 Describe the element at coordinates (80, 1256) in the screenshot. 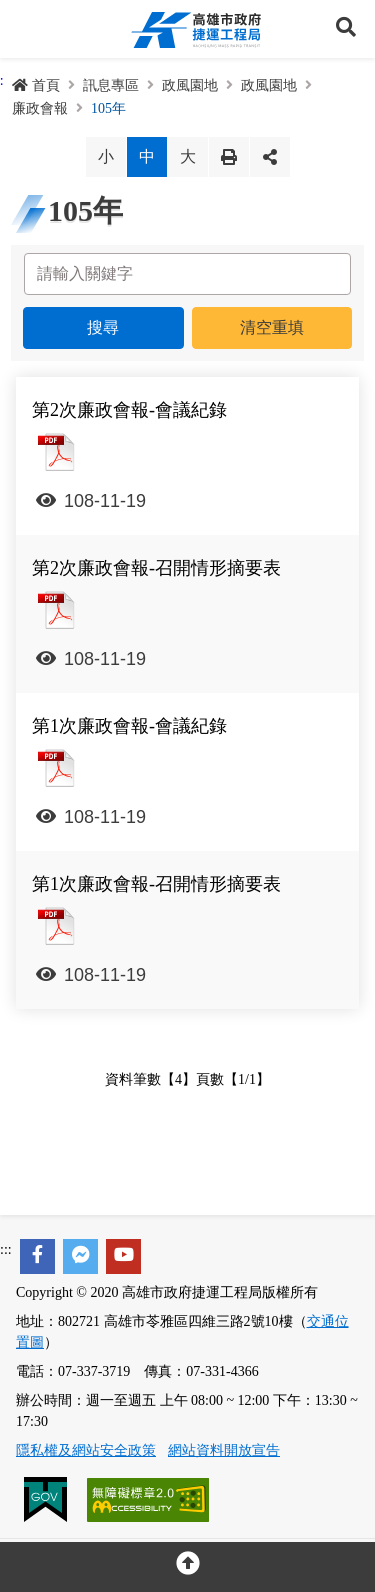

I see `[facebook messenger]` at that location.